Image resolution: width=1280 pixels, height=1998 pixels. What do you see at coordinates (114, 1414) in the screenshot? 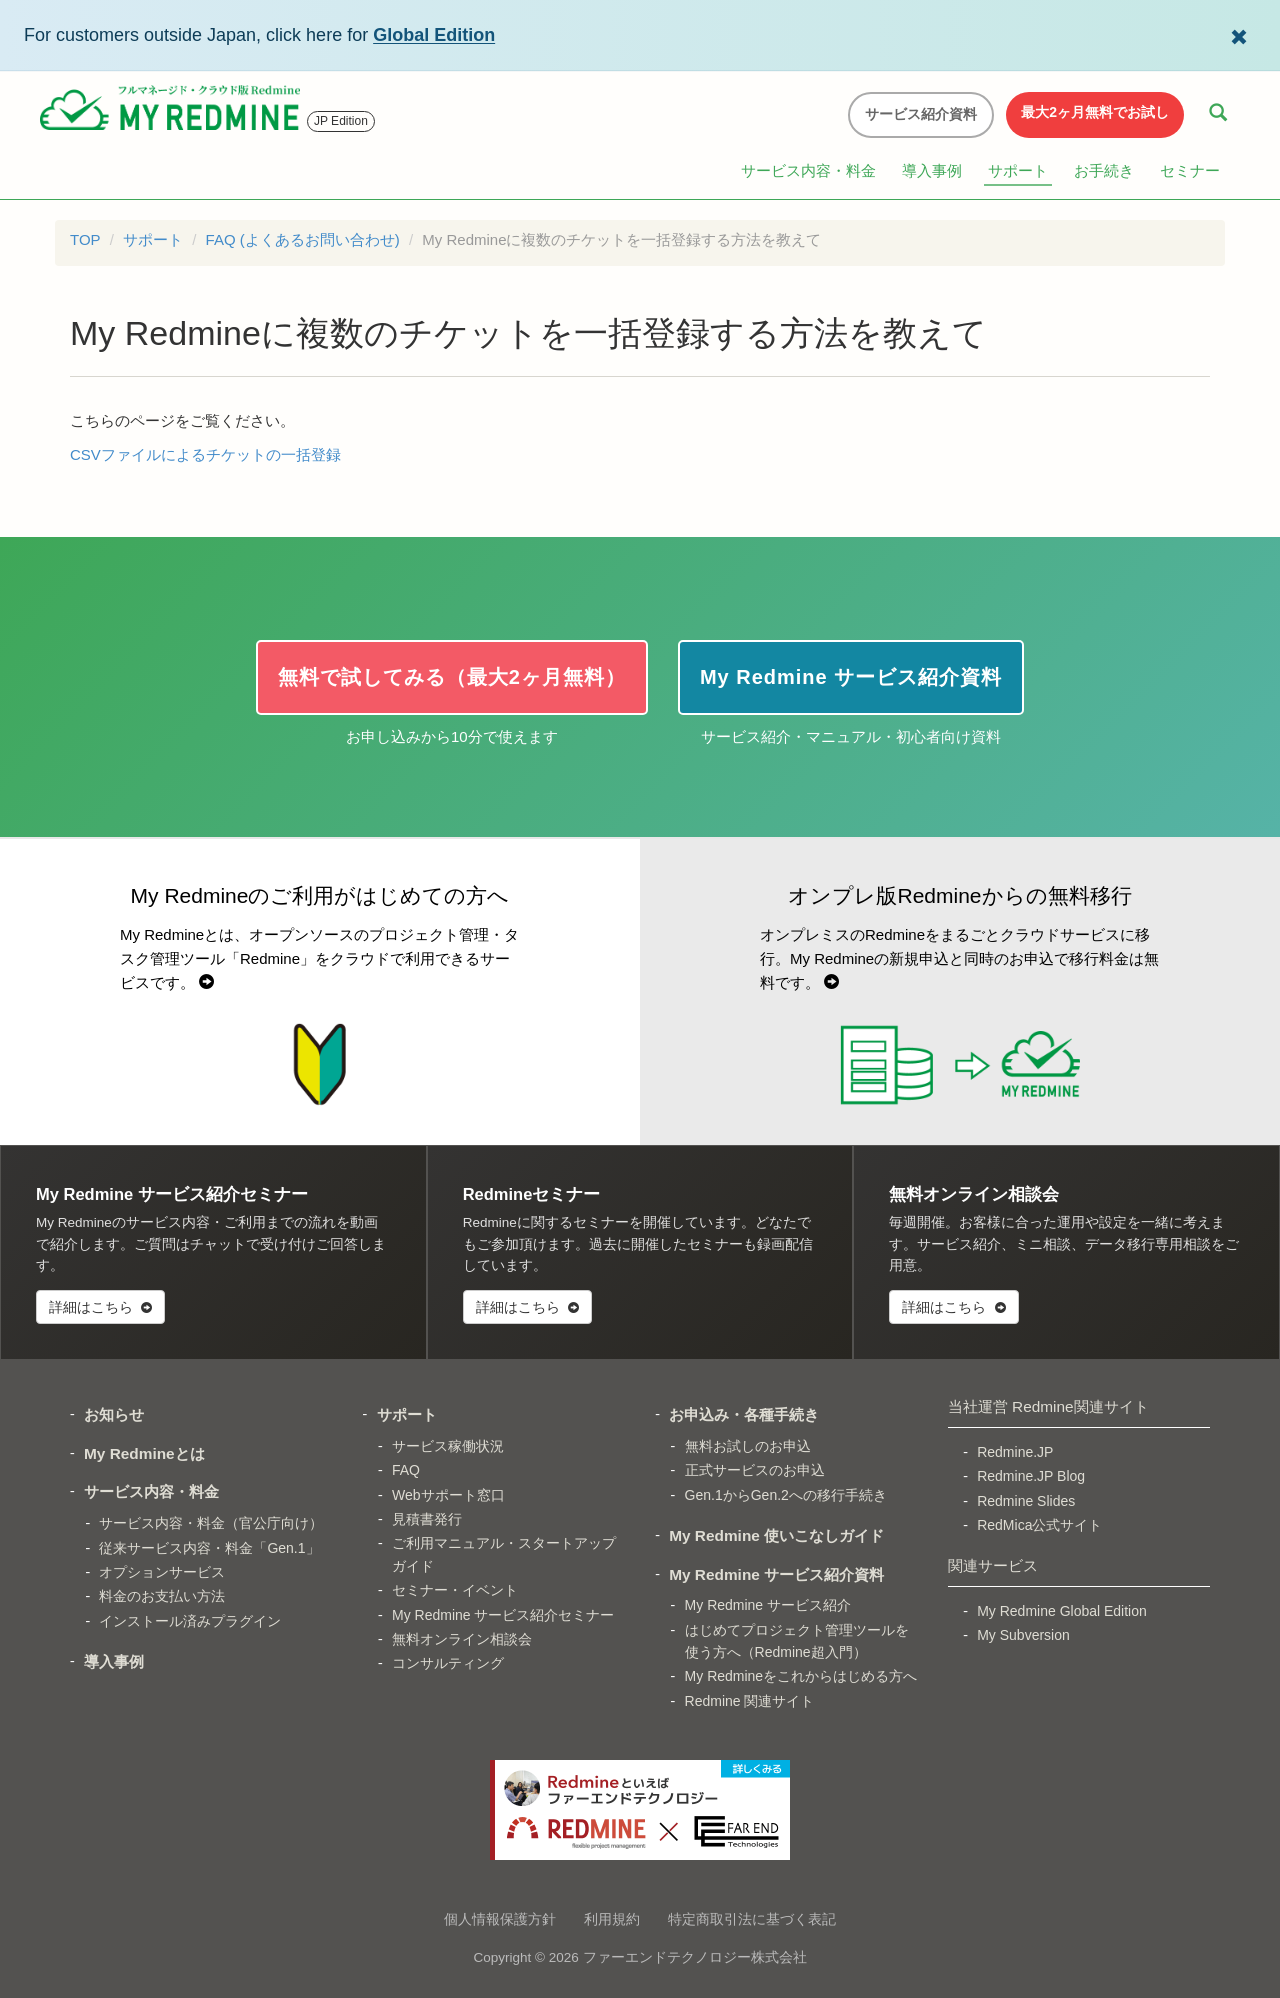
I see `お知らせ` at bounding box center [114, 1414].